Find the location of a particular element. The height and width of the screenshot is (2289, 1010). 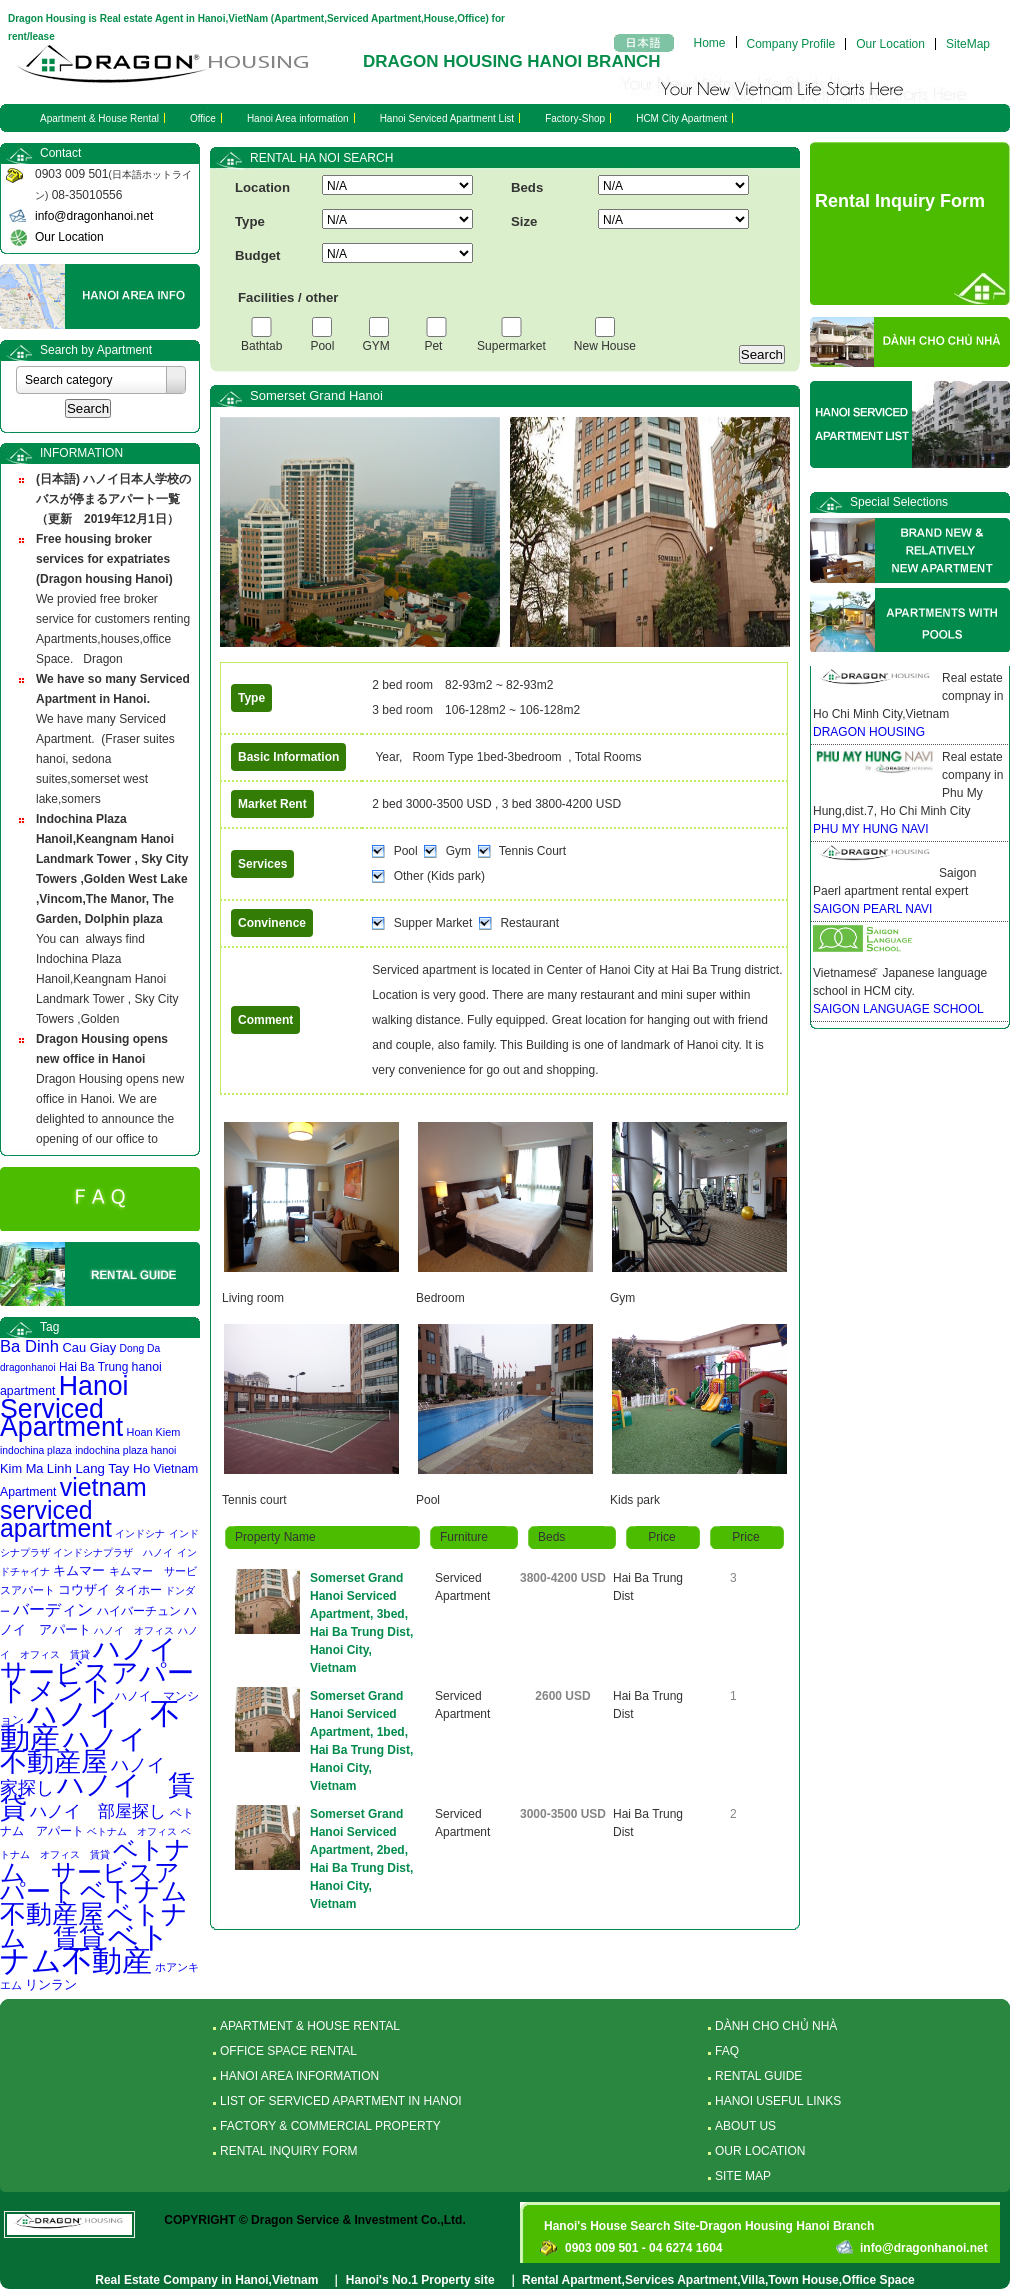

Size is located at coordinates (524, 221).